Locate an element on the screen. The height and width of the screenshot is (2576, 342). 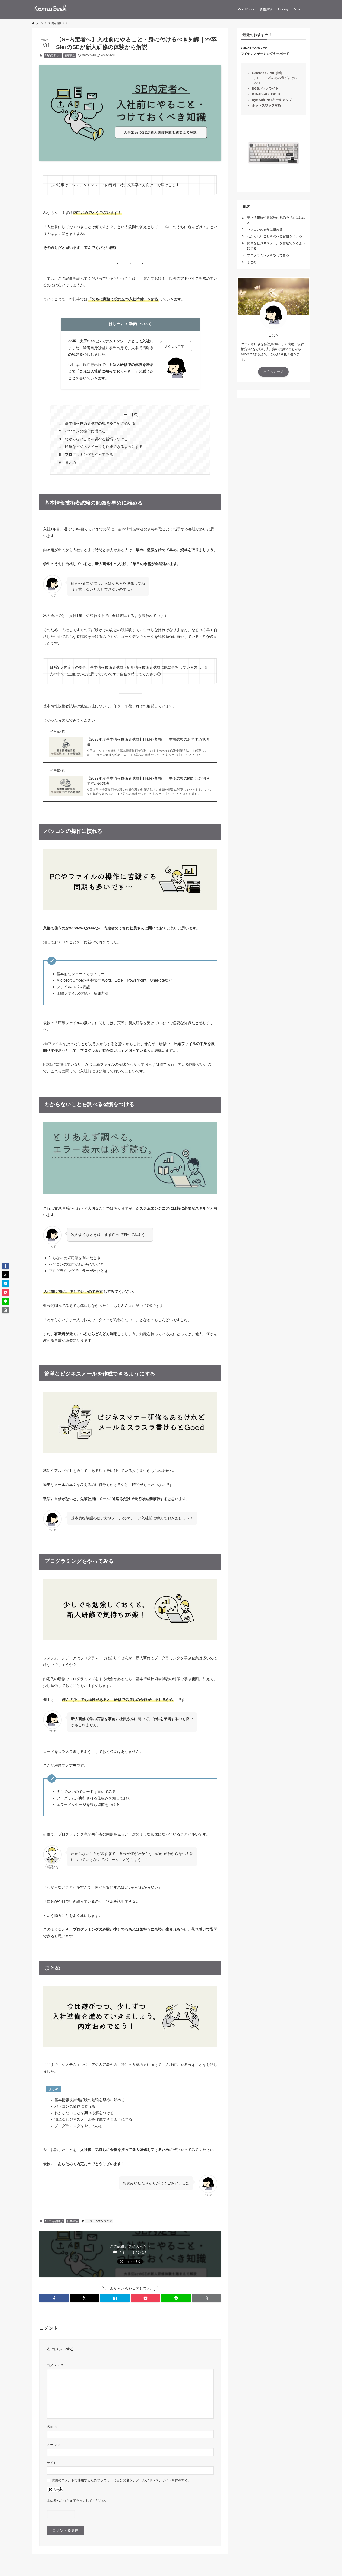
基本情報技術者試験の勉強を早めに始める is located at coordinates (100, 423).